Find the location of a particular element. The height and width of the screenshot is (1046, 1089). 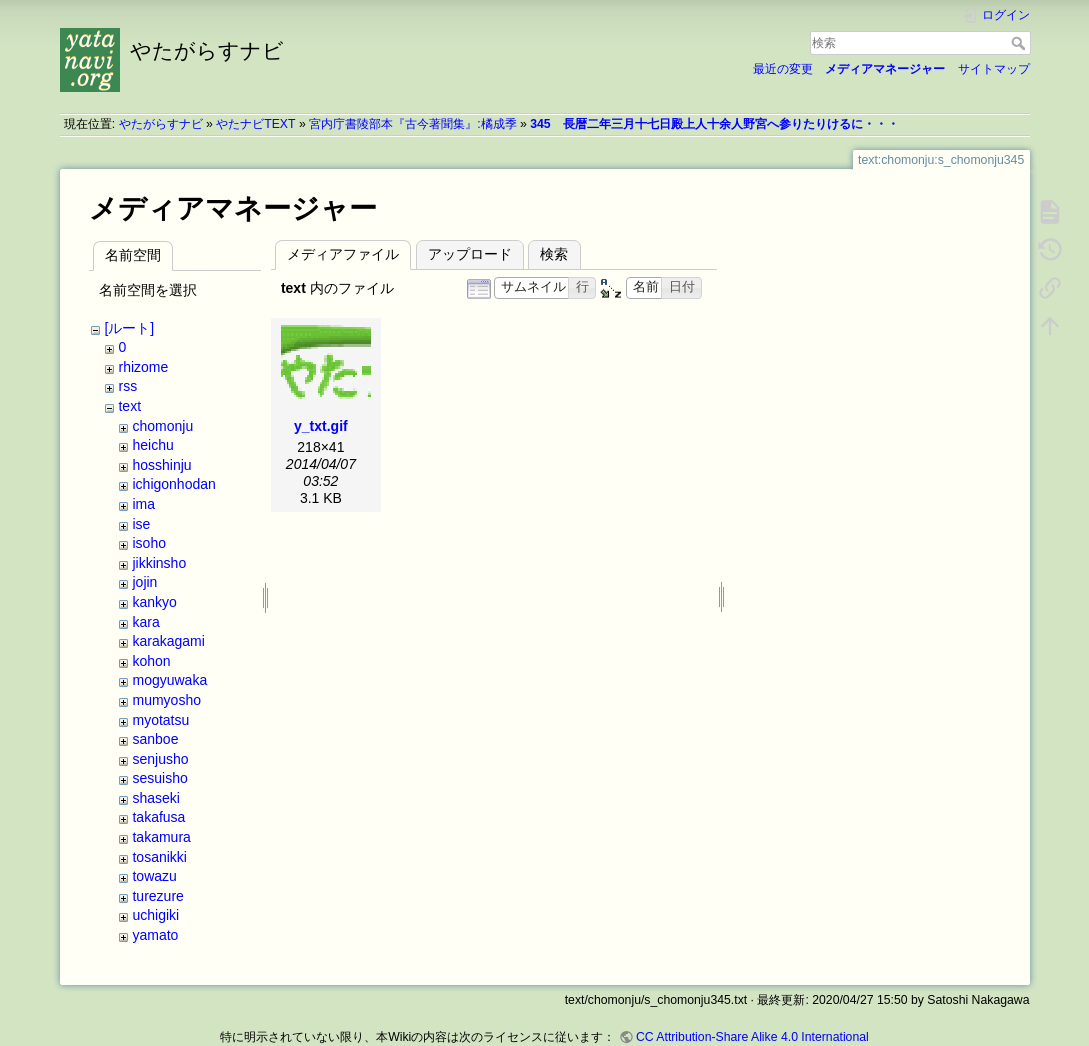

jojin is located at coordinates (144, 582).